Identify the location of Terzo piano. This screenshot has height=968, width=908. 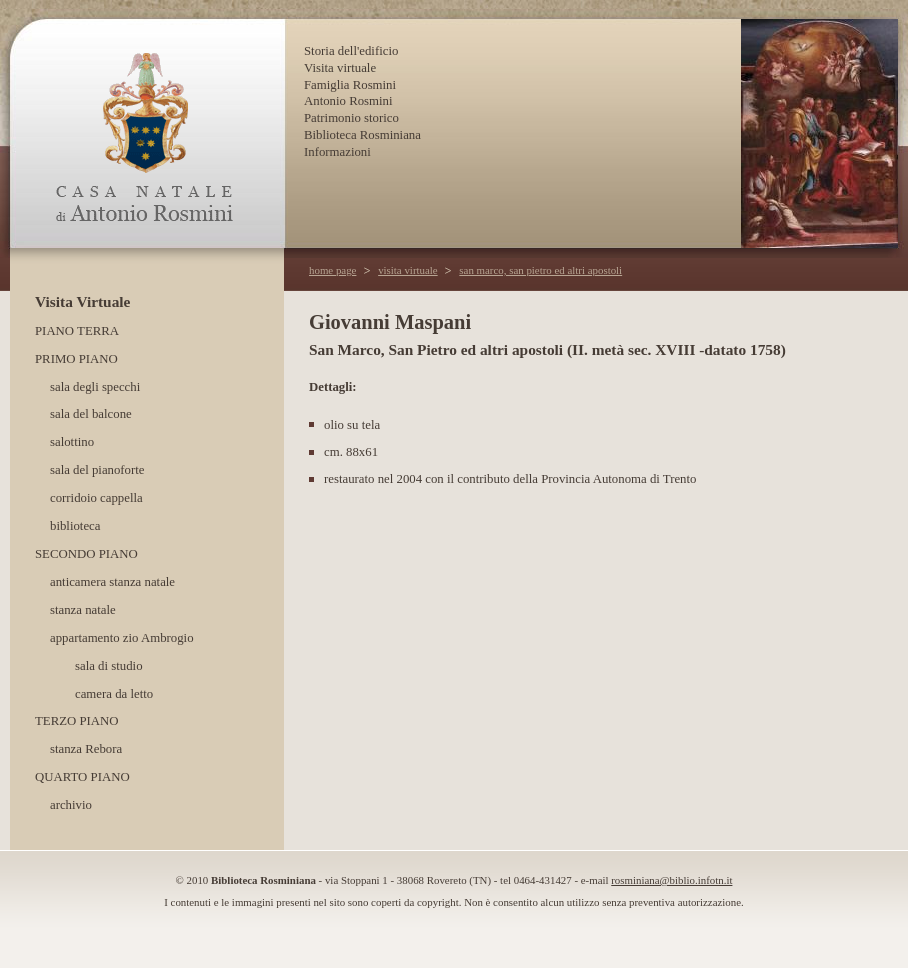
(77, 721).